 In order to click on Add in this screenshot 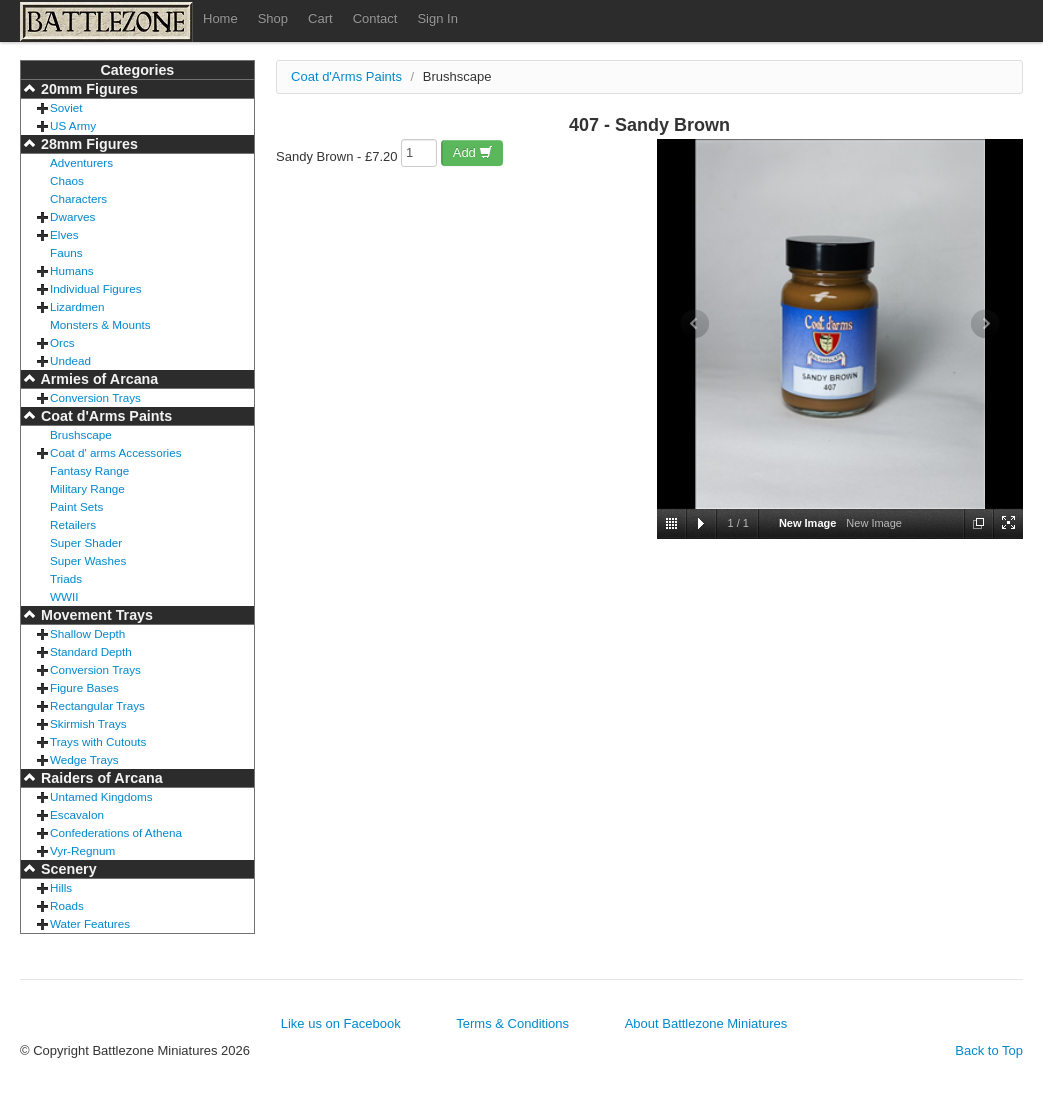, I will do `click(473, 152)`.